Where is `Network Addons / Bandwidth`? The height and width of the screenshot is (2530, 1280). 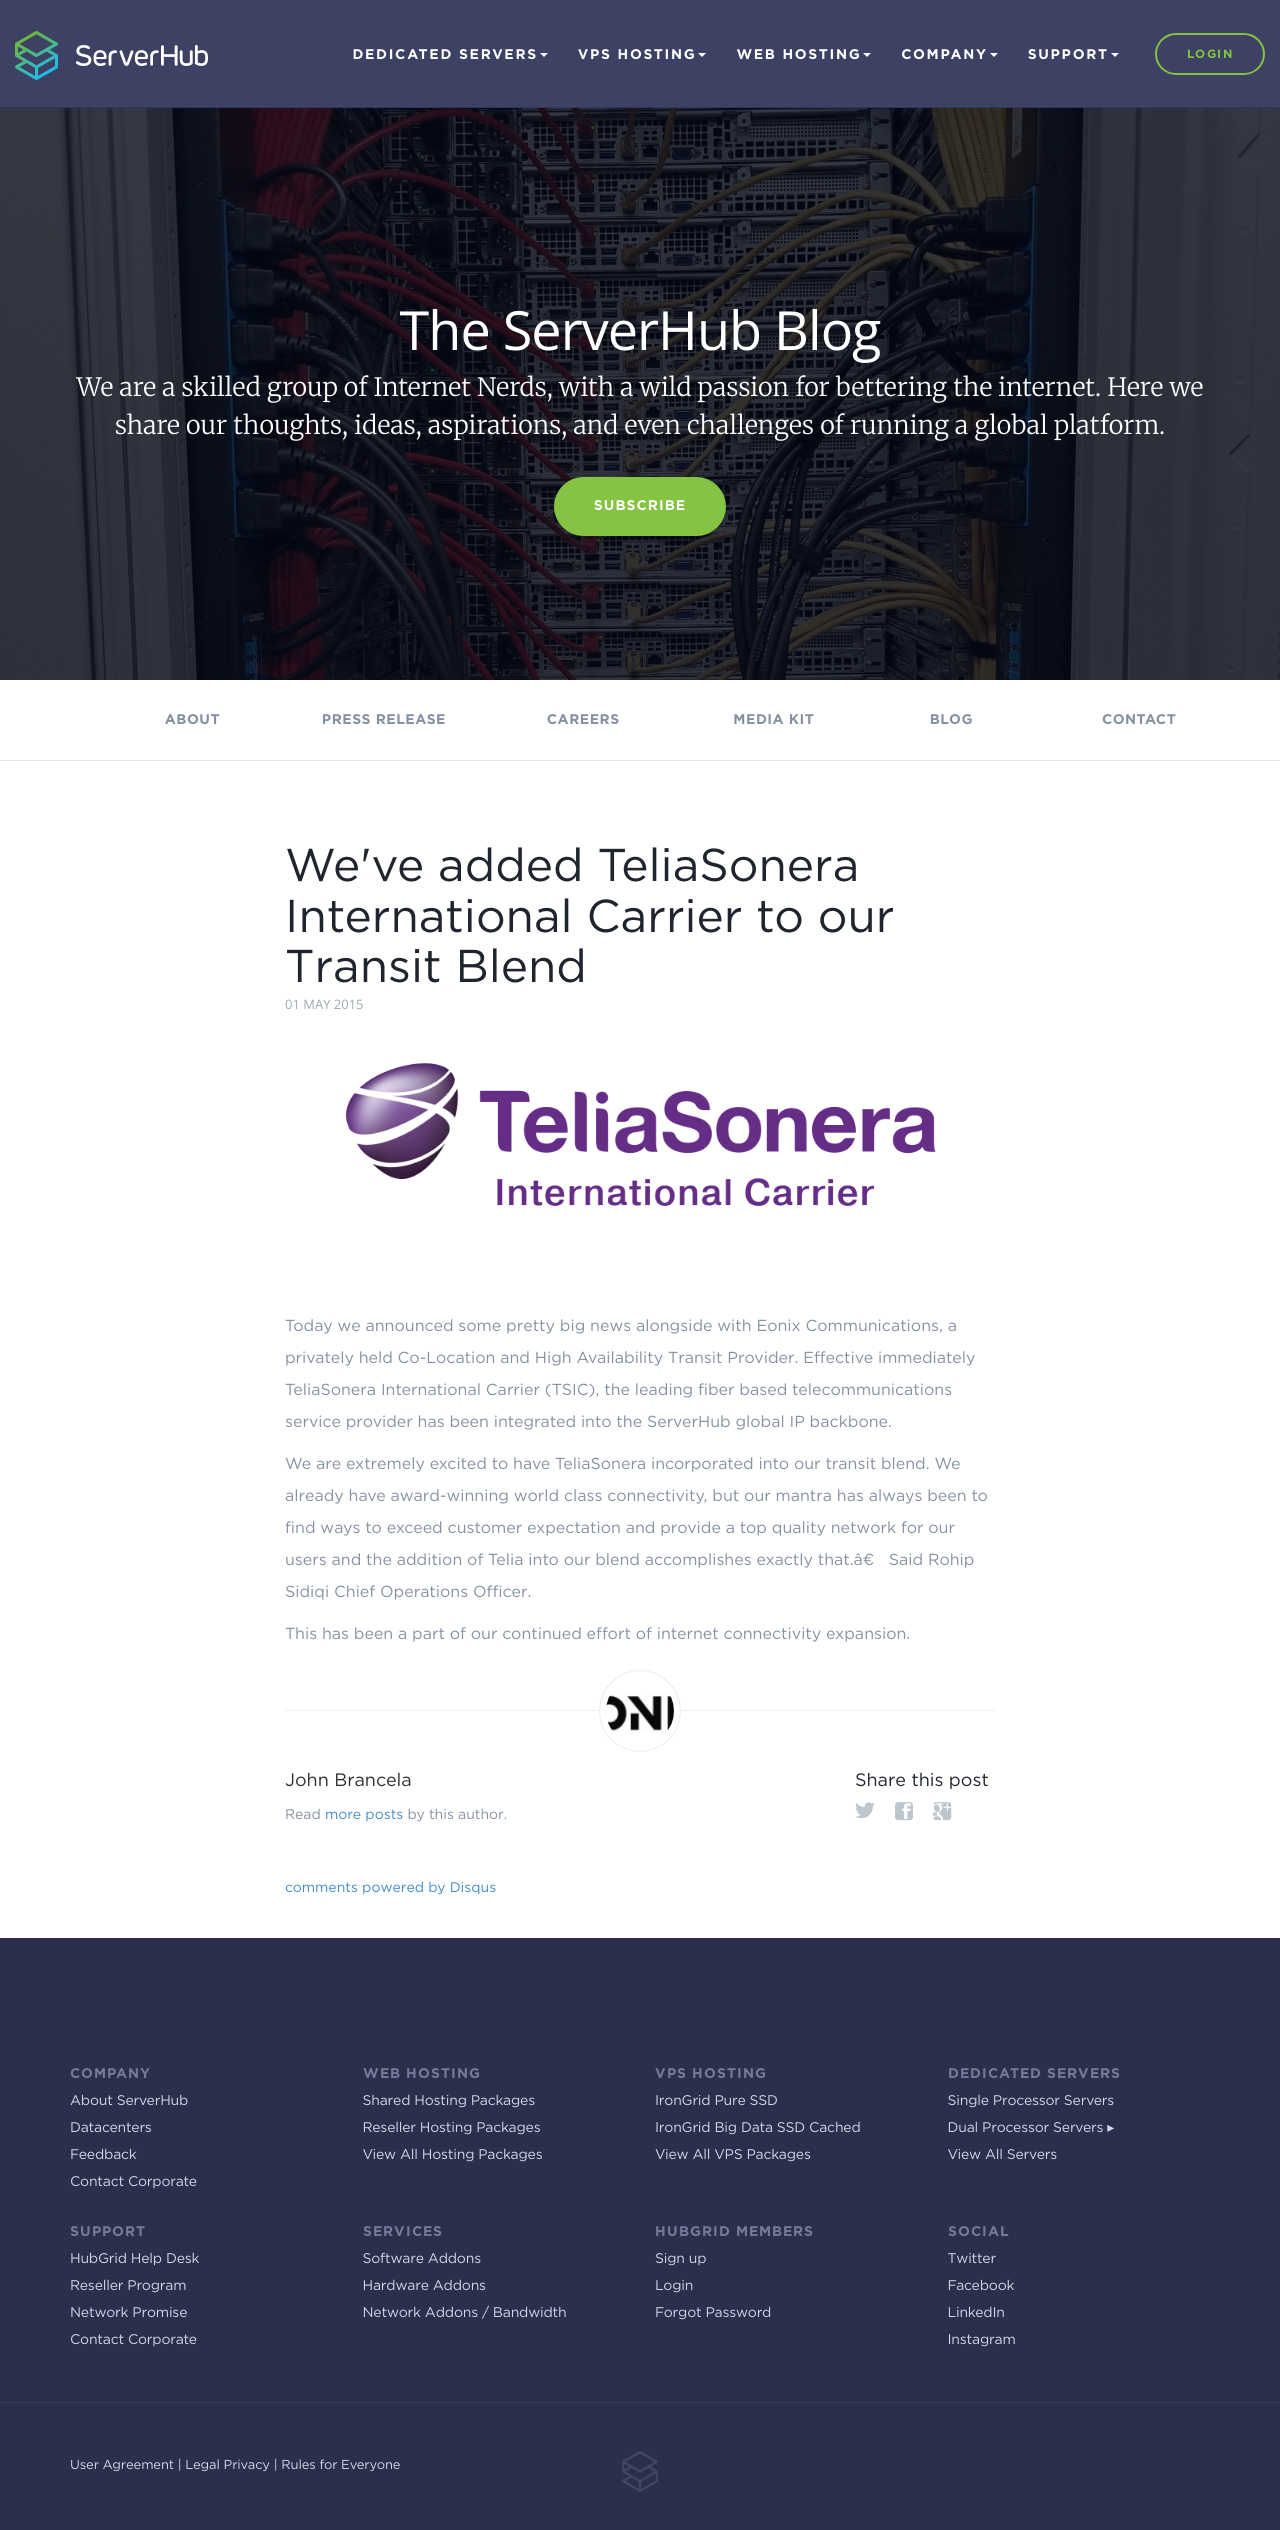
Network Addons / Bandwidth is located at coordinates (465, 2313).